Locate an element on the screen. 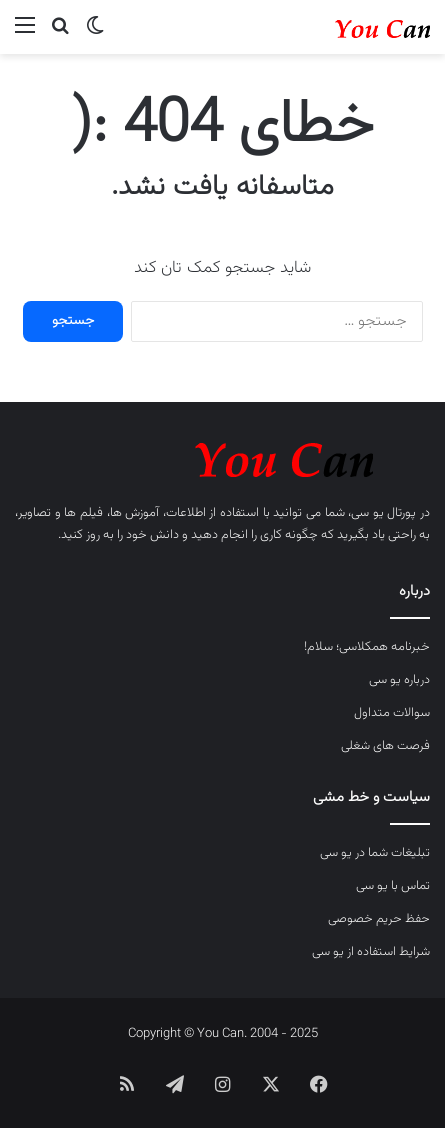 The image size is (445, 1128). پورتال یو سی is located at coordinates (383, 513).